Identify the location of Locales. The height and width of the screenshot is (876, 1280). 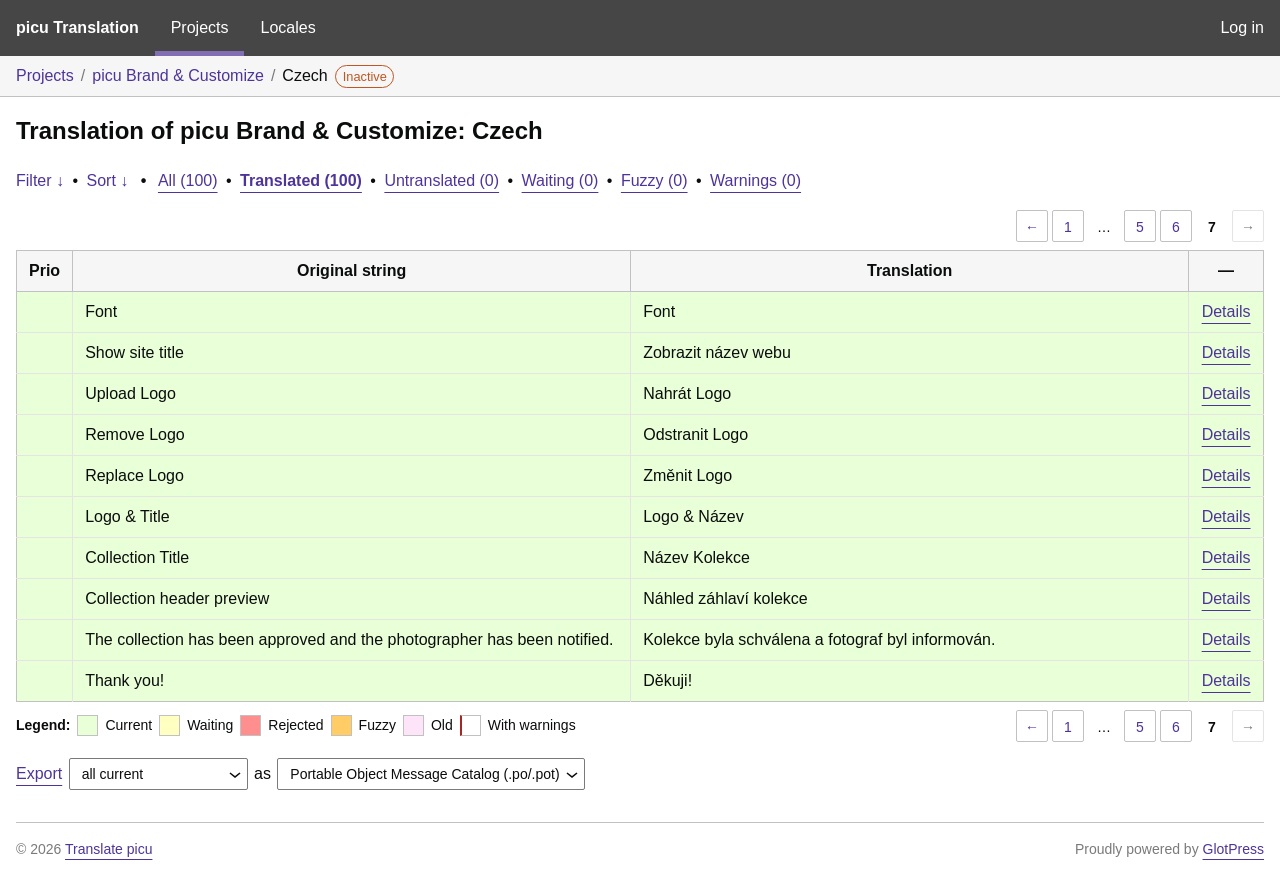
(287, 27).